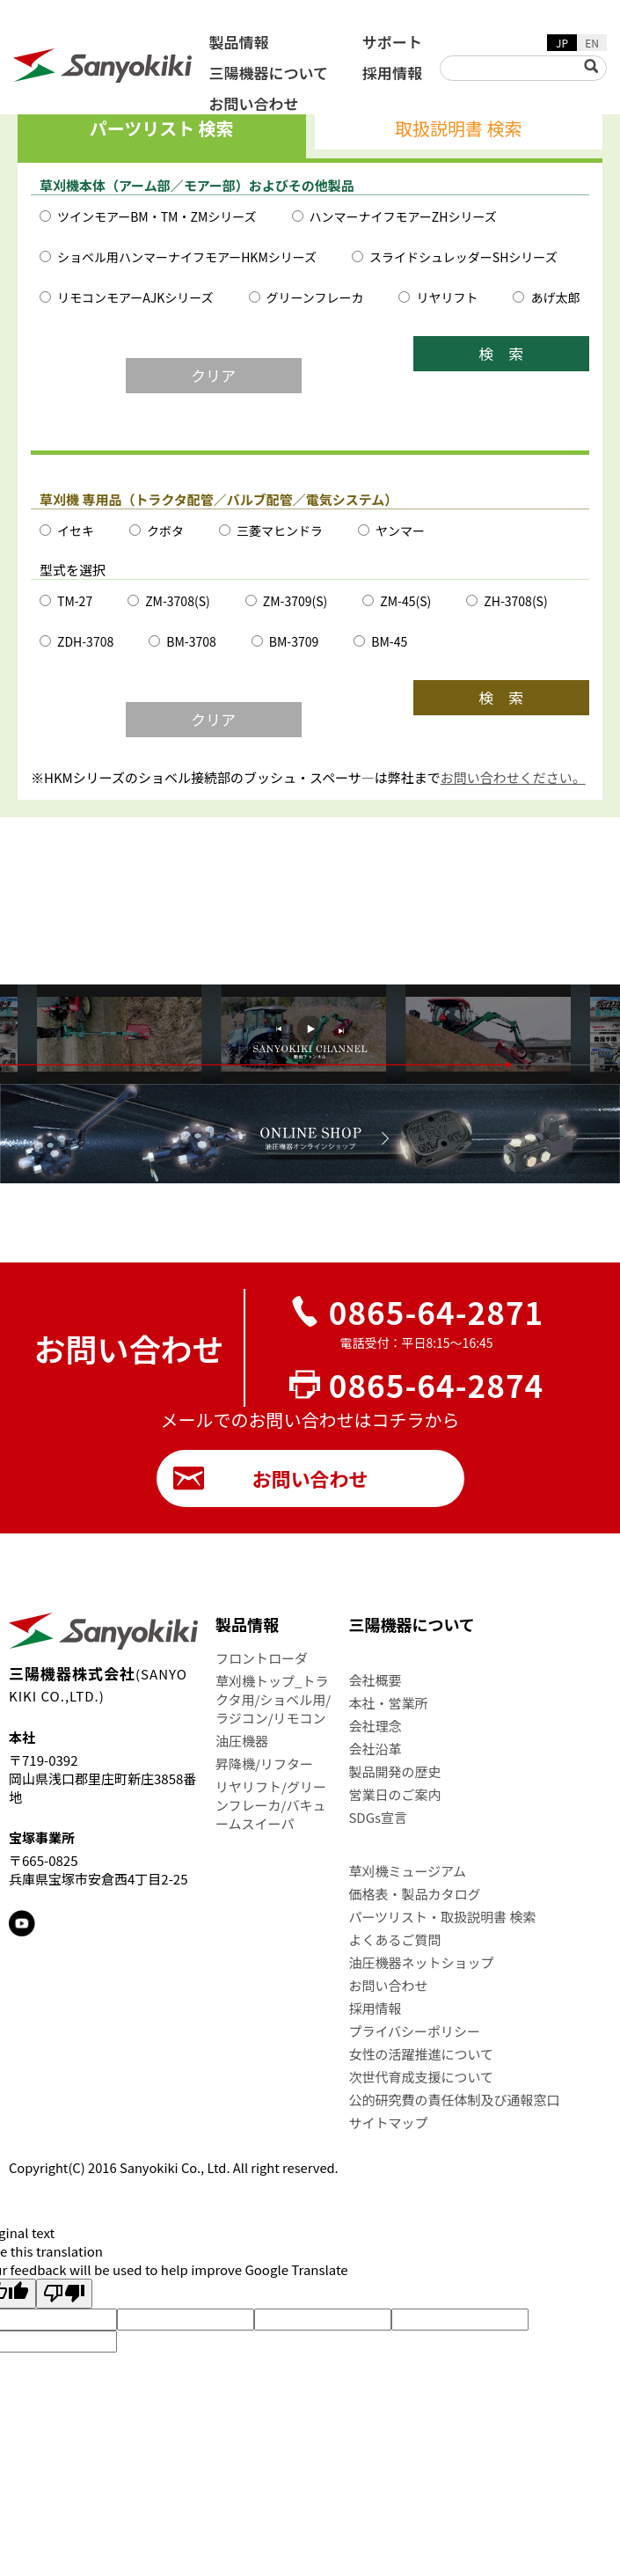 The width and height of the screenshot is (620, 2576). Describe the element at coordinates (392, 42) in the screenshot. I see `サポート` at that location.